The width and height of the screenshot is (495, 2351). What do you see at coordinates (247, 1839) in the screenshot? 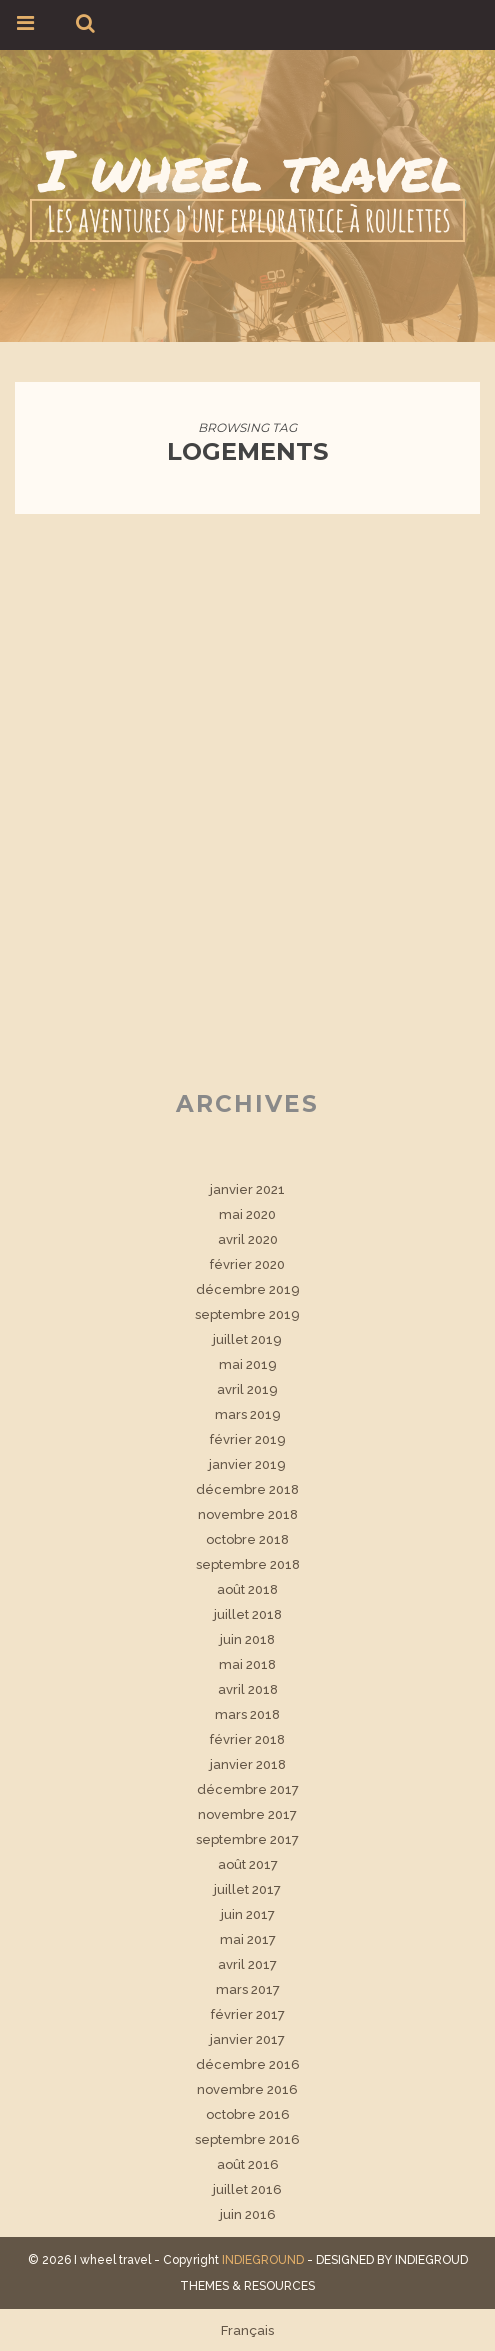
I see `septembre 2017` at bounding box center [247, 1839].